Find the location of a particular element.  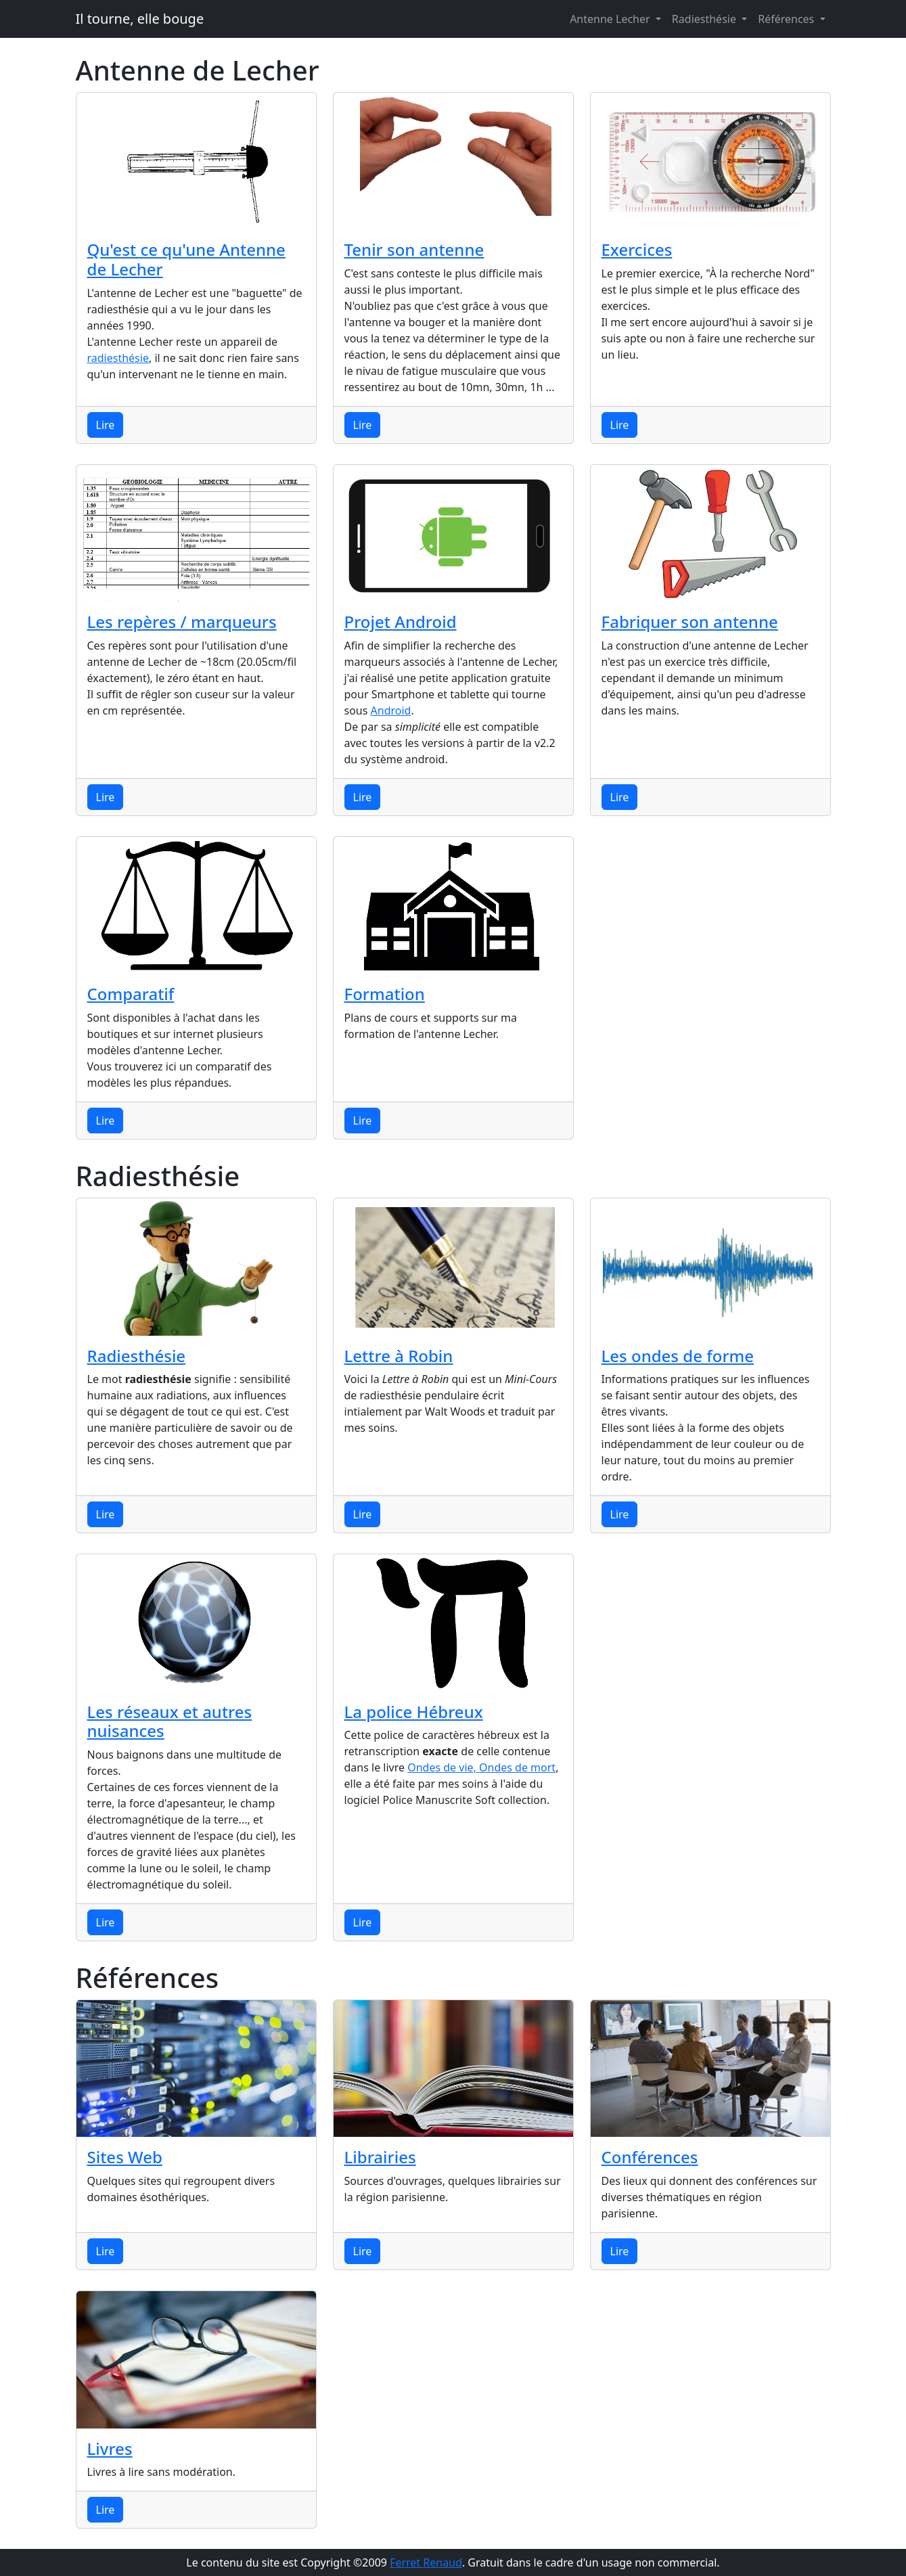

Formation is located at coordinates (384, 993).